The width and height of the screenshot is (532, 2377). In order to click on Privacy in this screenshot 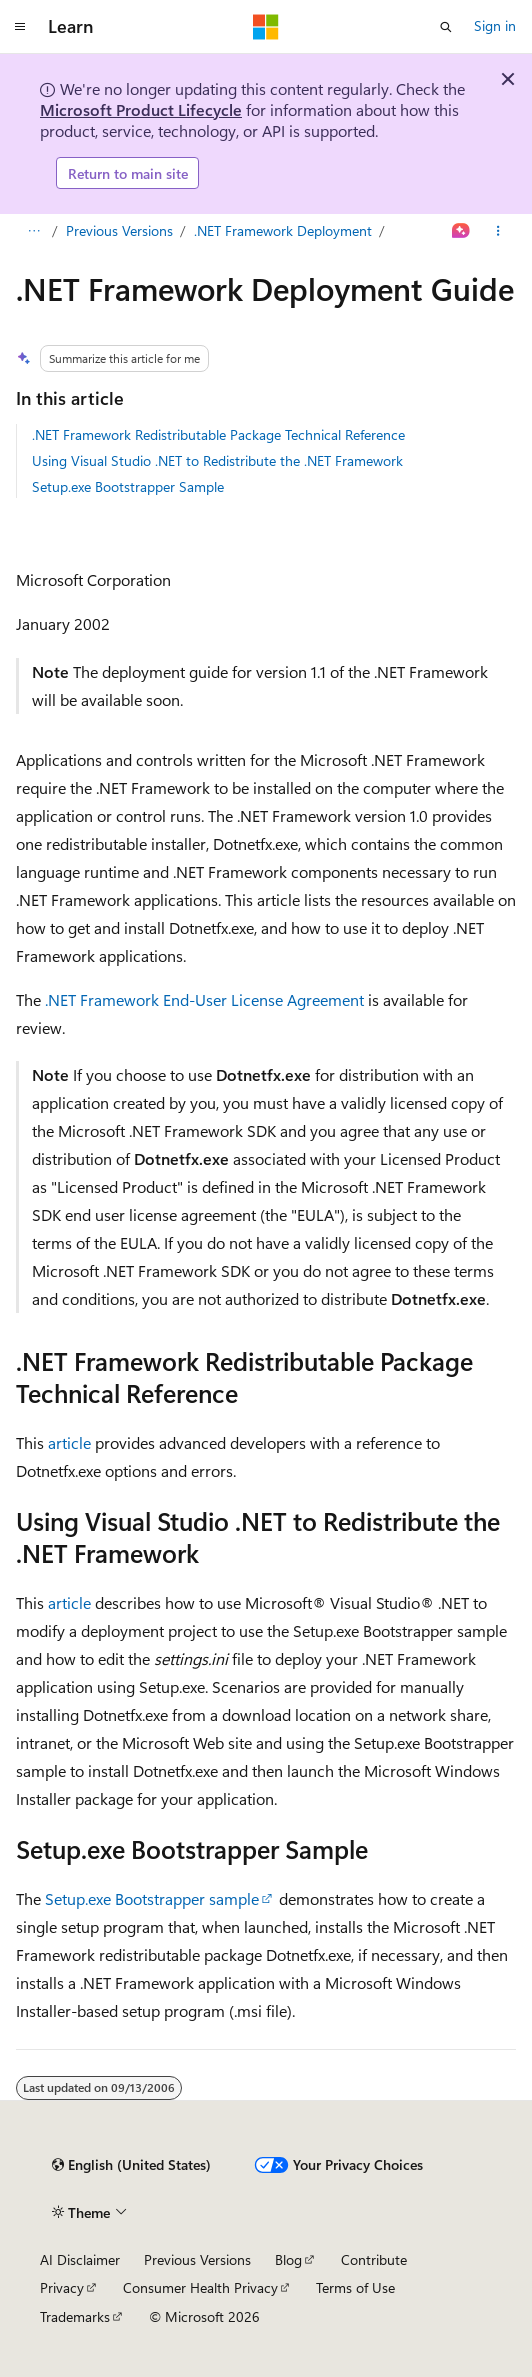, I will do `click(62, 2287)`.